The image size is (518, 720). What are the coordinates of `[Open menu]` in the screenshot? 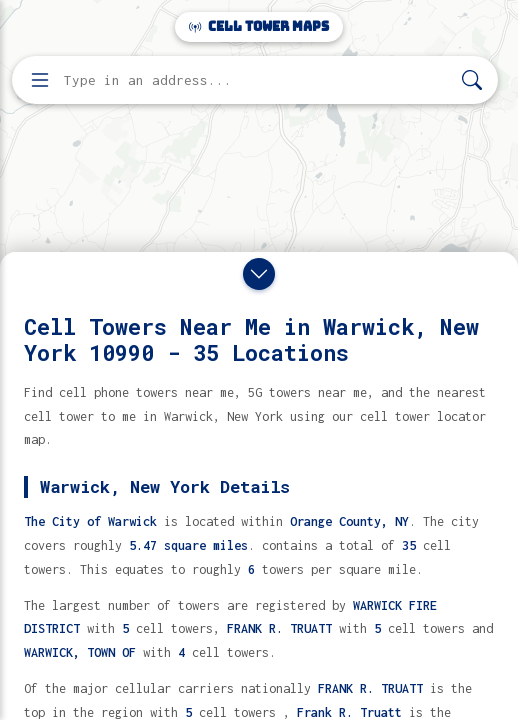 It's located at (40, 80).